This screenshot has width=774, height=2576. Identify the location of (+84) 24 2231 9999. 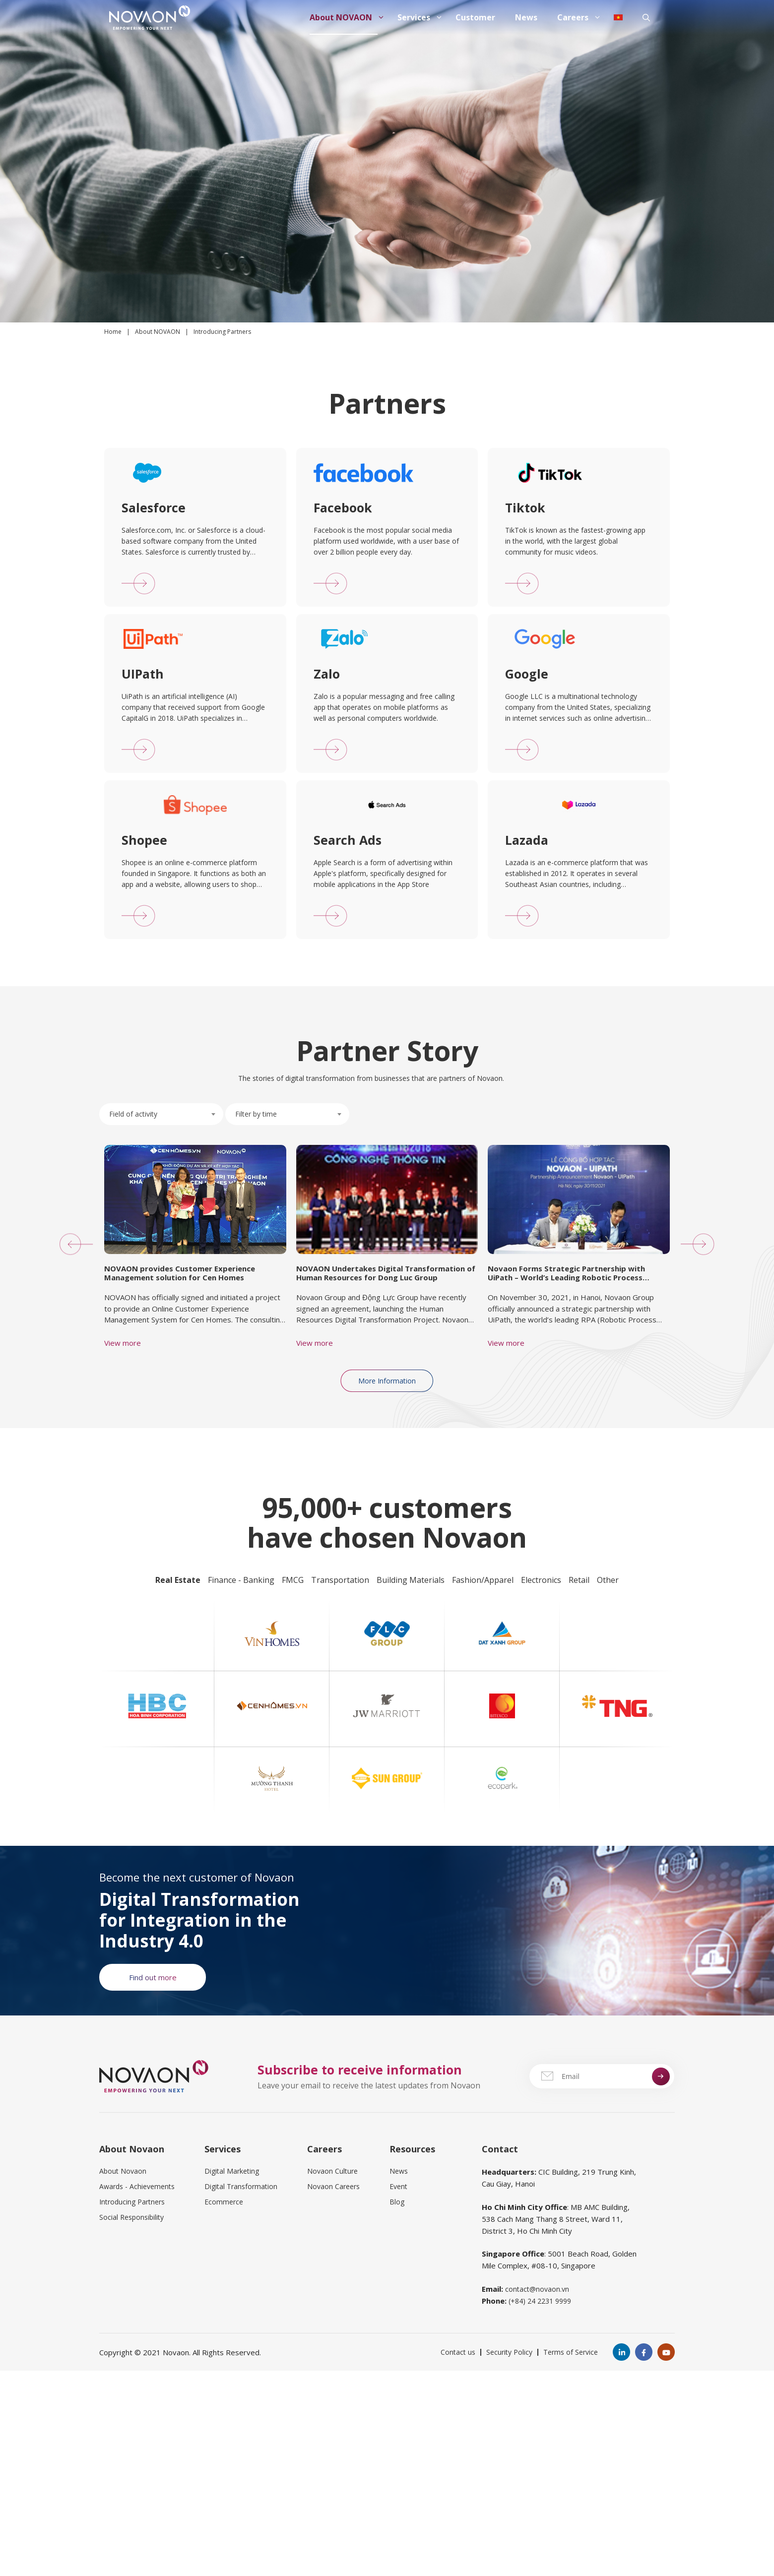
(540, 2301).